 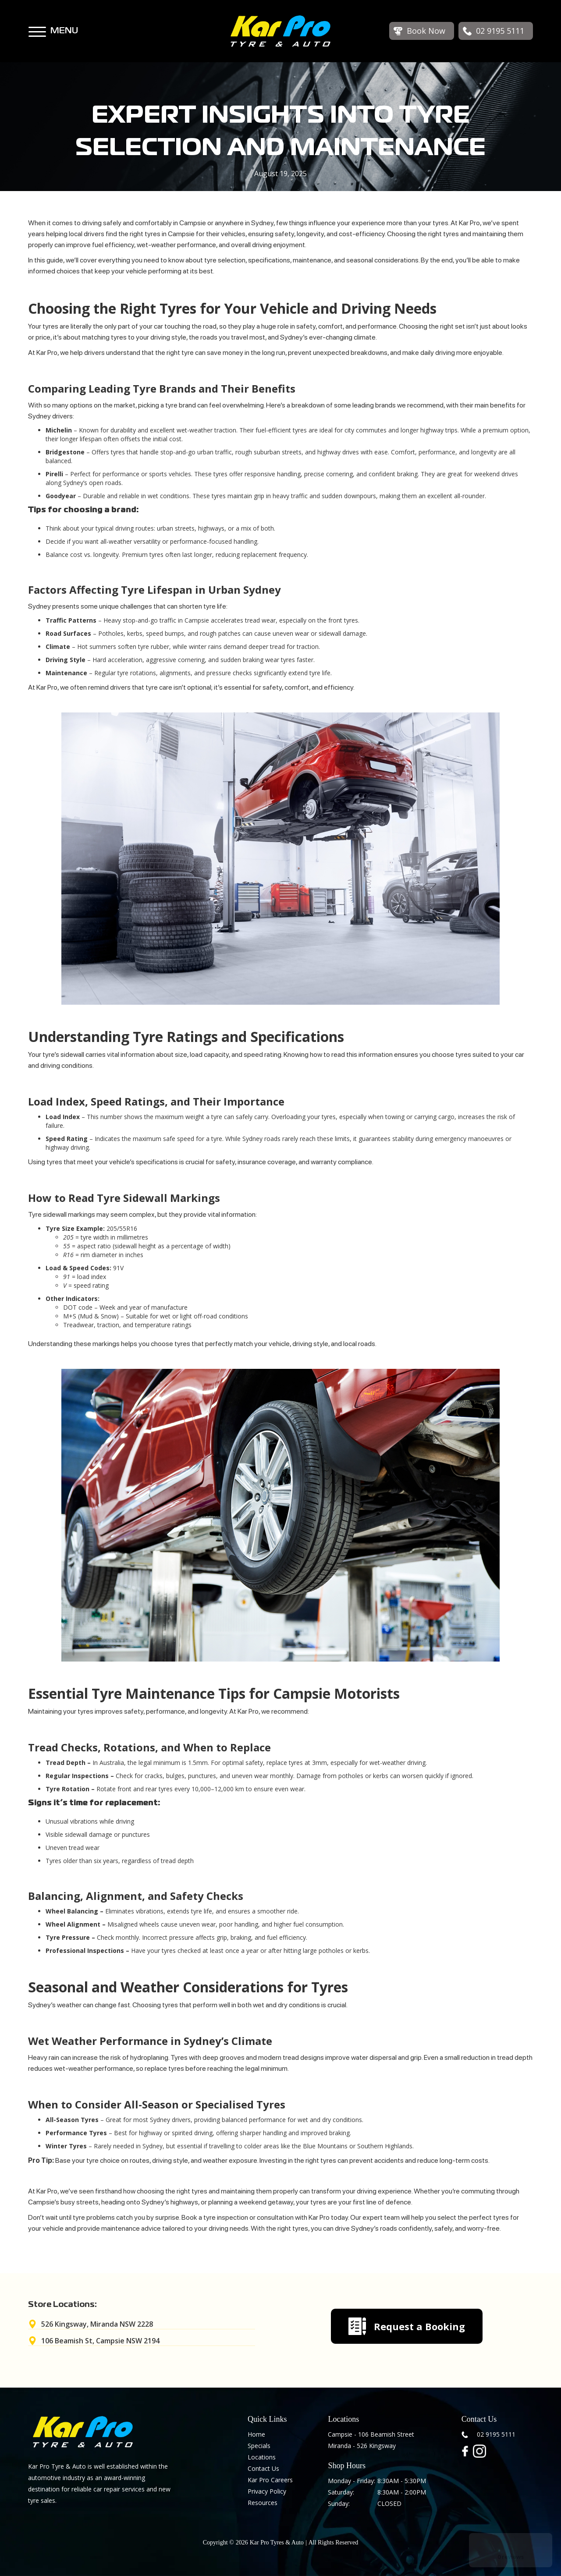 I want to click on Resources, so click(x=262, y=2502).